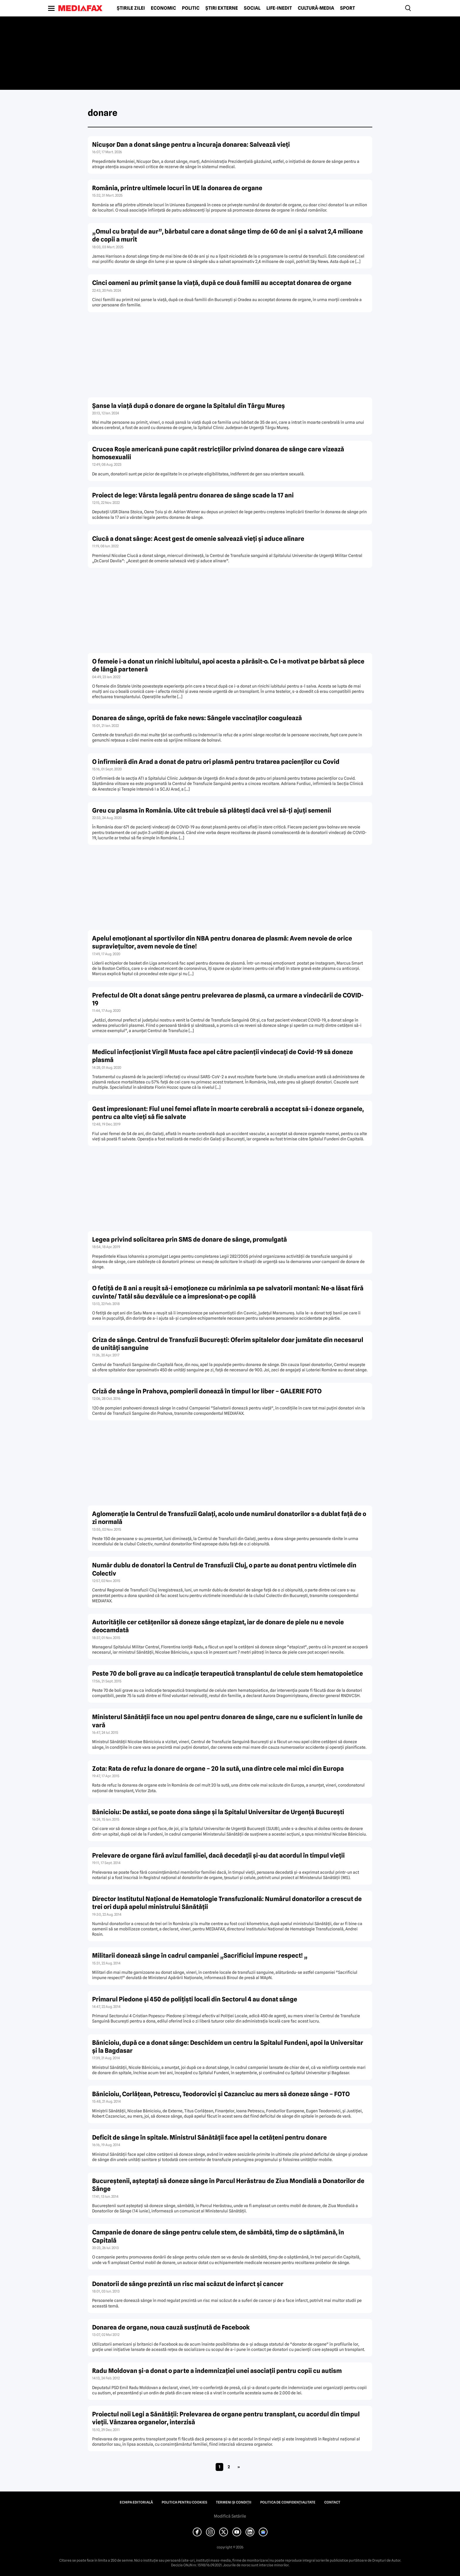  Describe the element at coordinates (222, 1056) in the screenshot. I see `Medicul infecţionist Virgil Musta face apel către pacienţii vindecaţi de Covid-19 să doneze plasmă` at that location.